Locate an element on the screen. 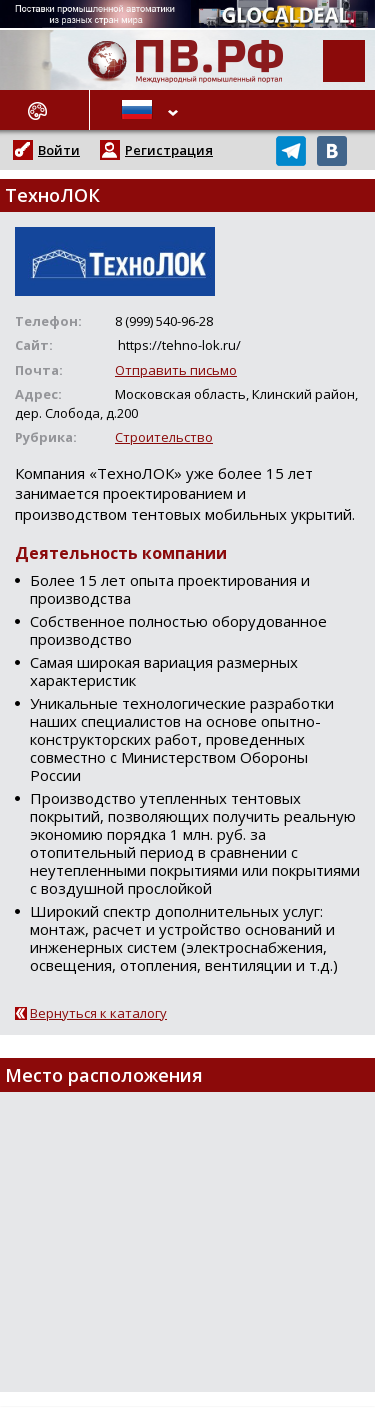  Войти is located at coordinates (59, 150).